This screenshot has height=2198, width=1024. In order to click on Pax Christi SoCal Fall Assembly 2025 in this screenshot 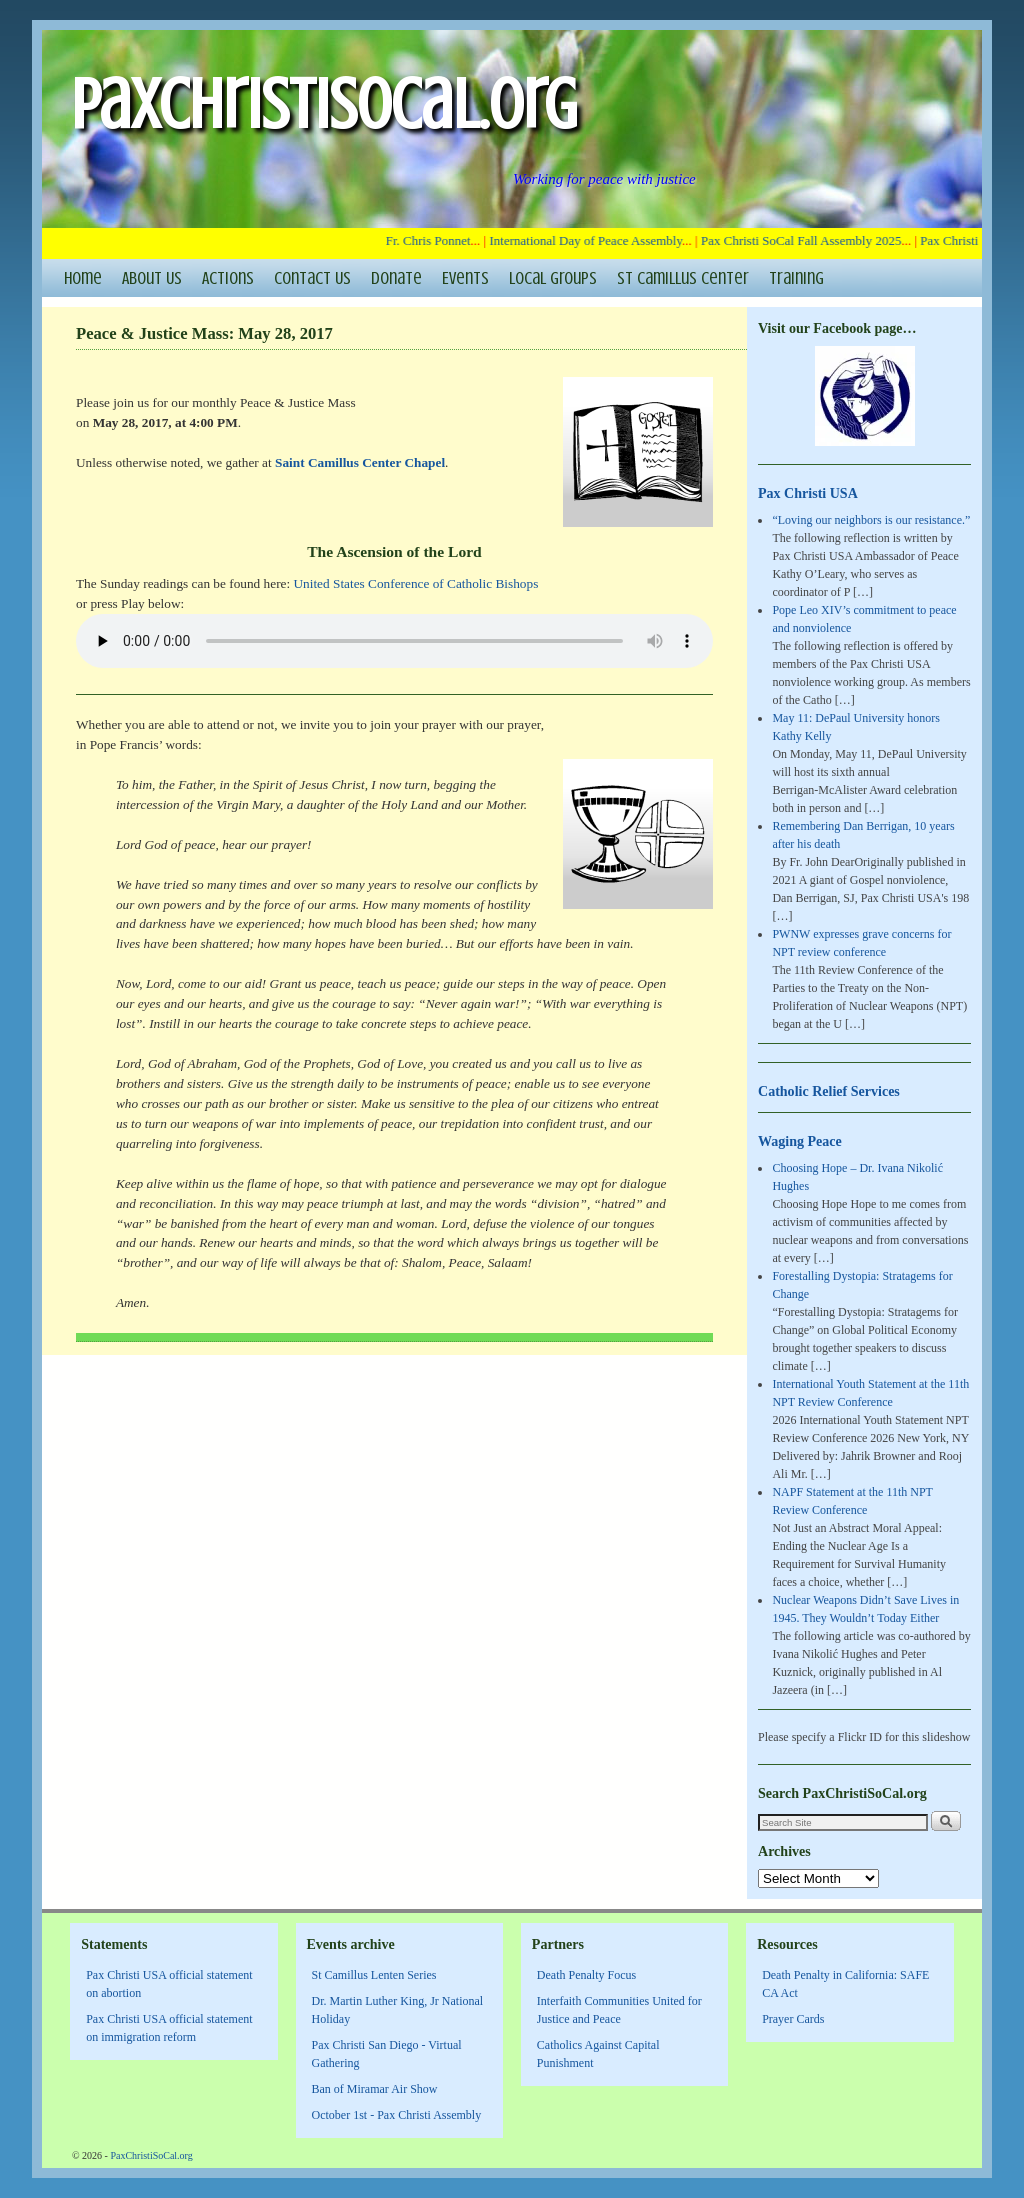, I will do `click(806, 240)`.